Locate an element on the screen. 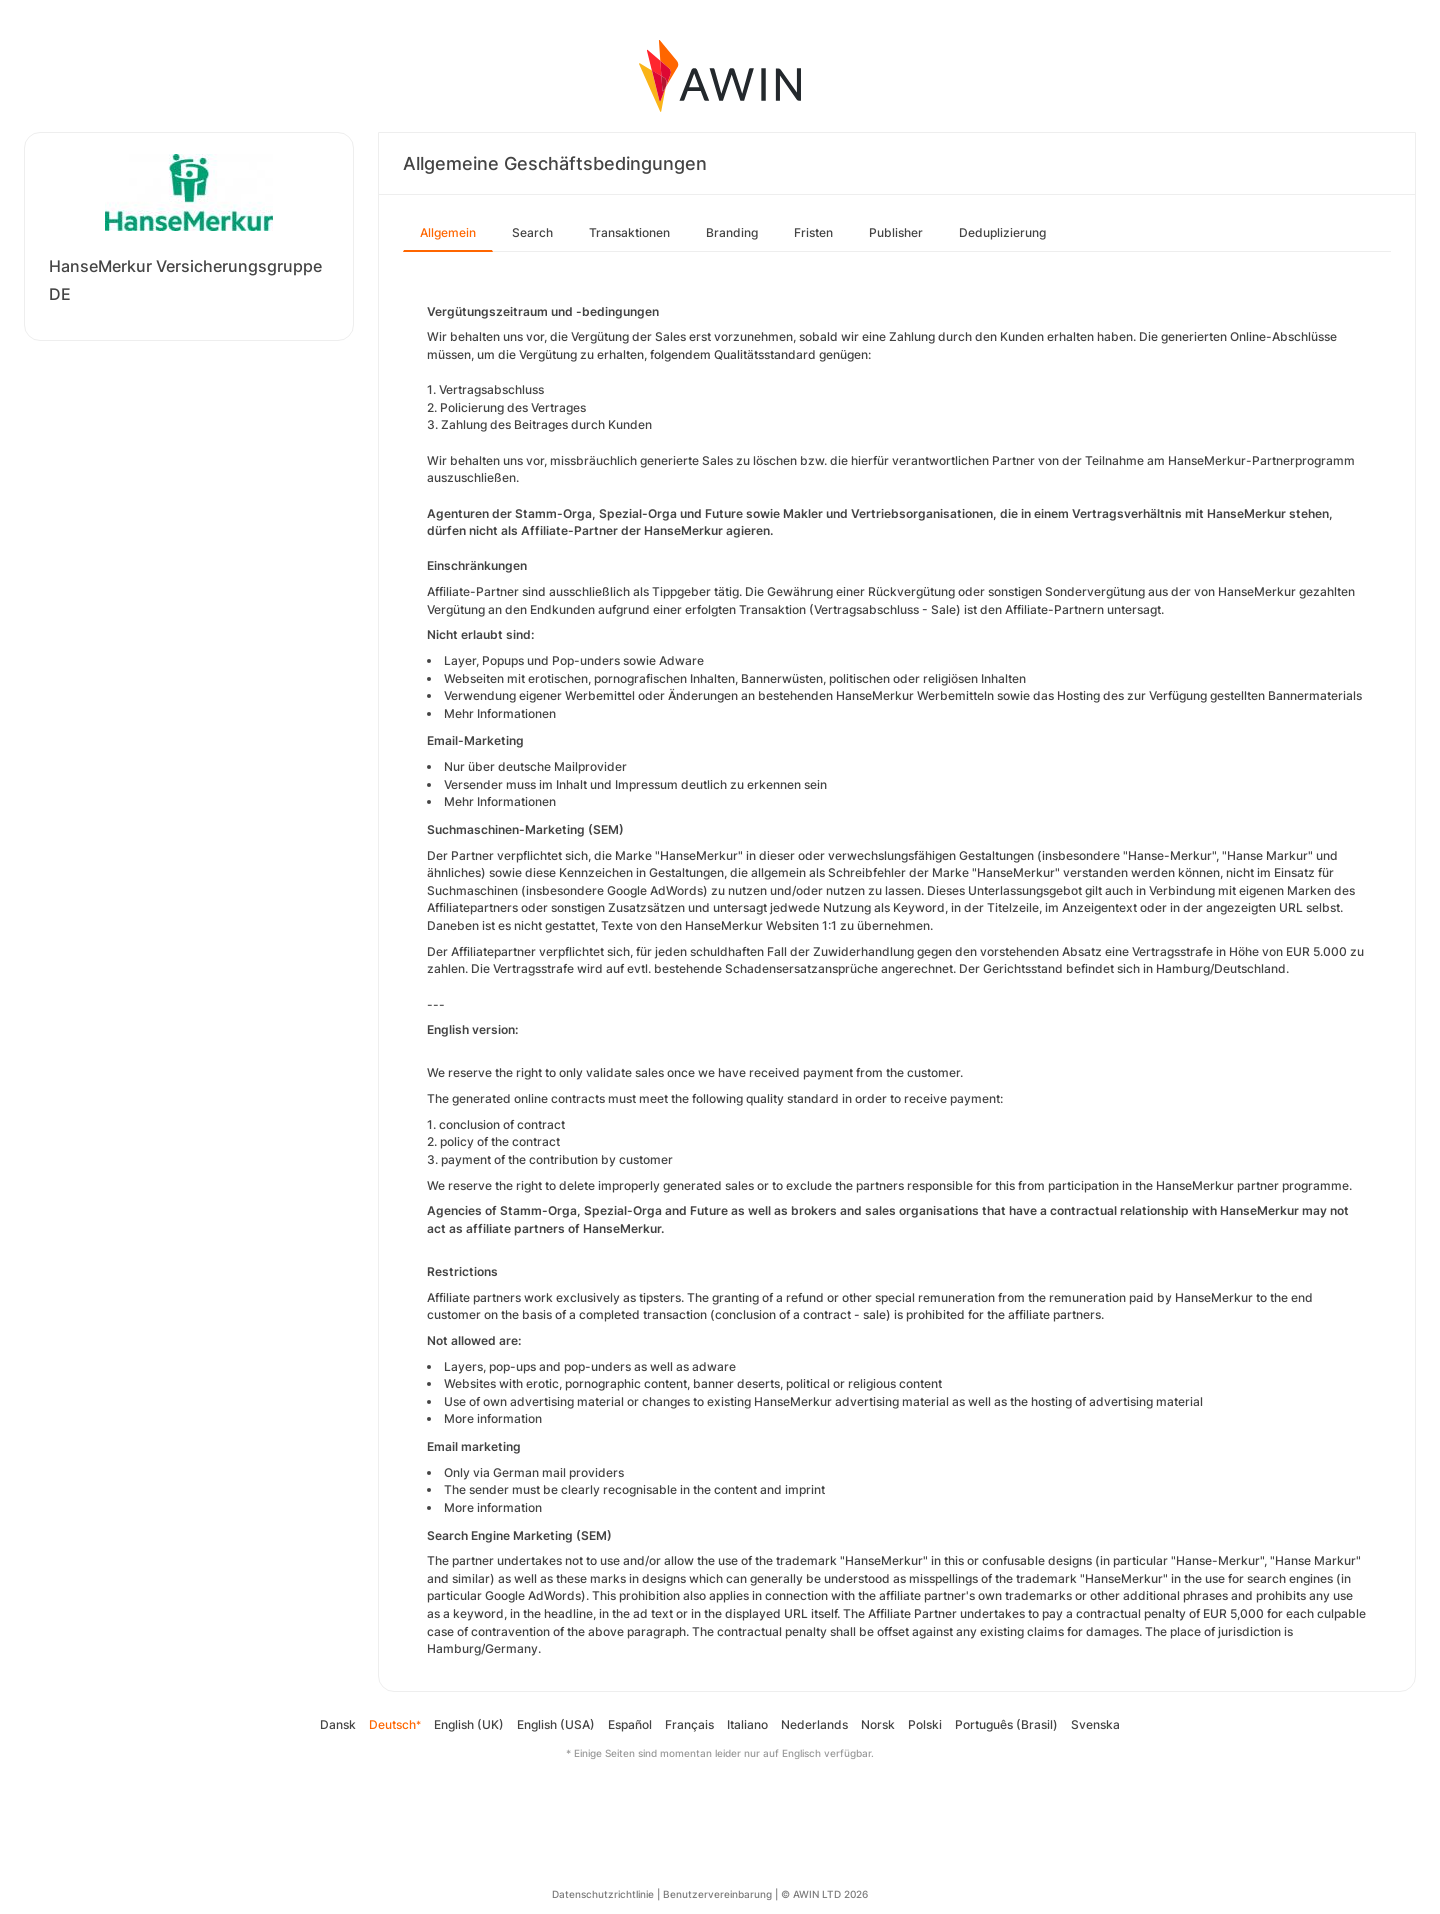 The height and width of the screenshot is (1914, 1440). Search is located at coordinates (532, 232).